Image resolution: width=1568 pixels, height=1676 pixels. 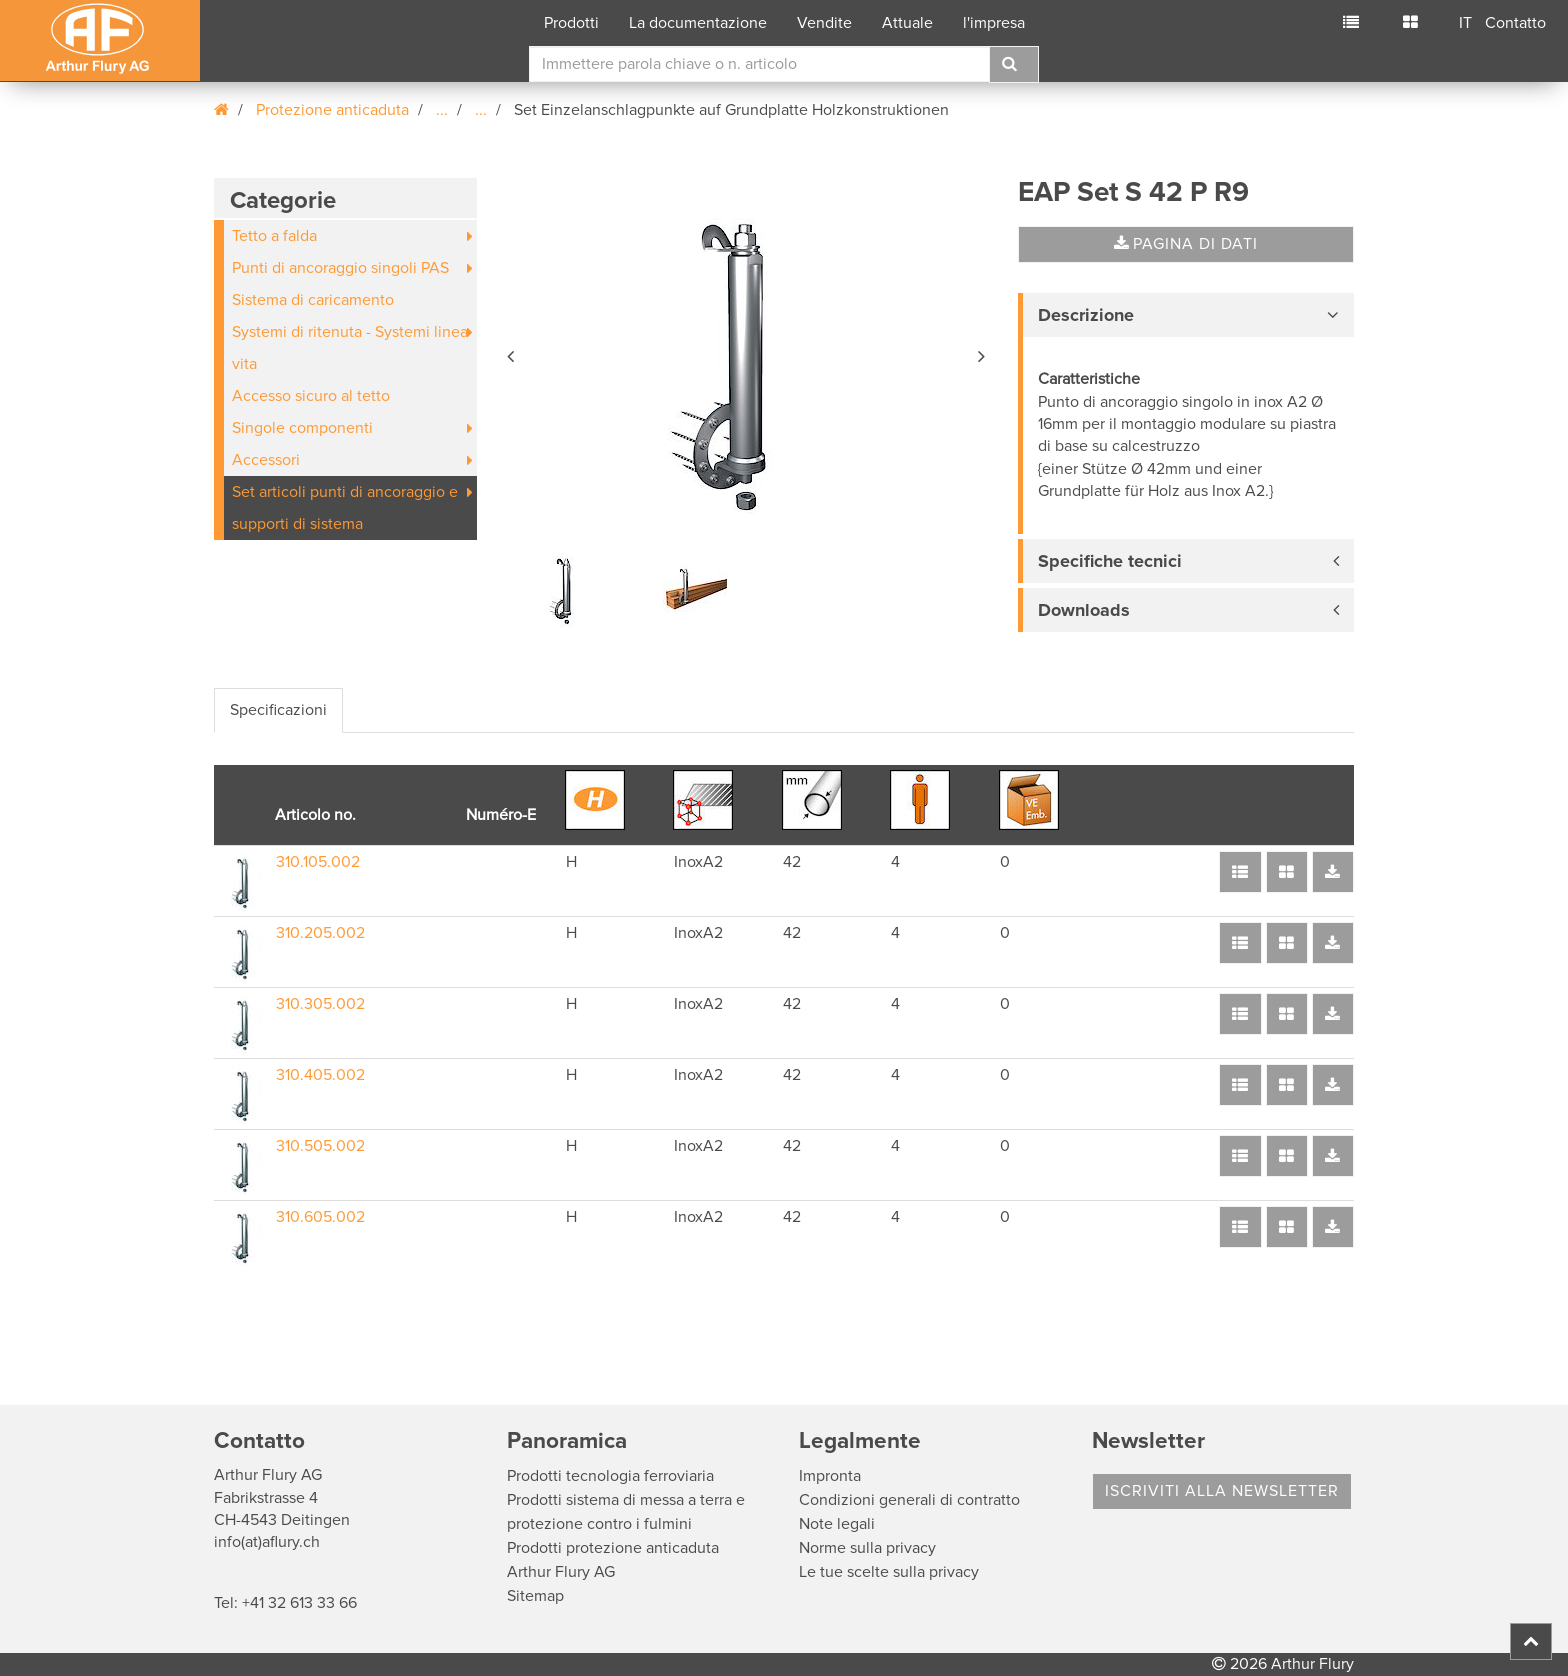 I want to click on Specifiche tecnici [button], so click(x=1110, y=561).